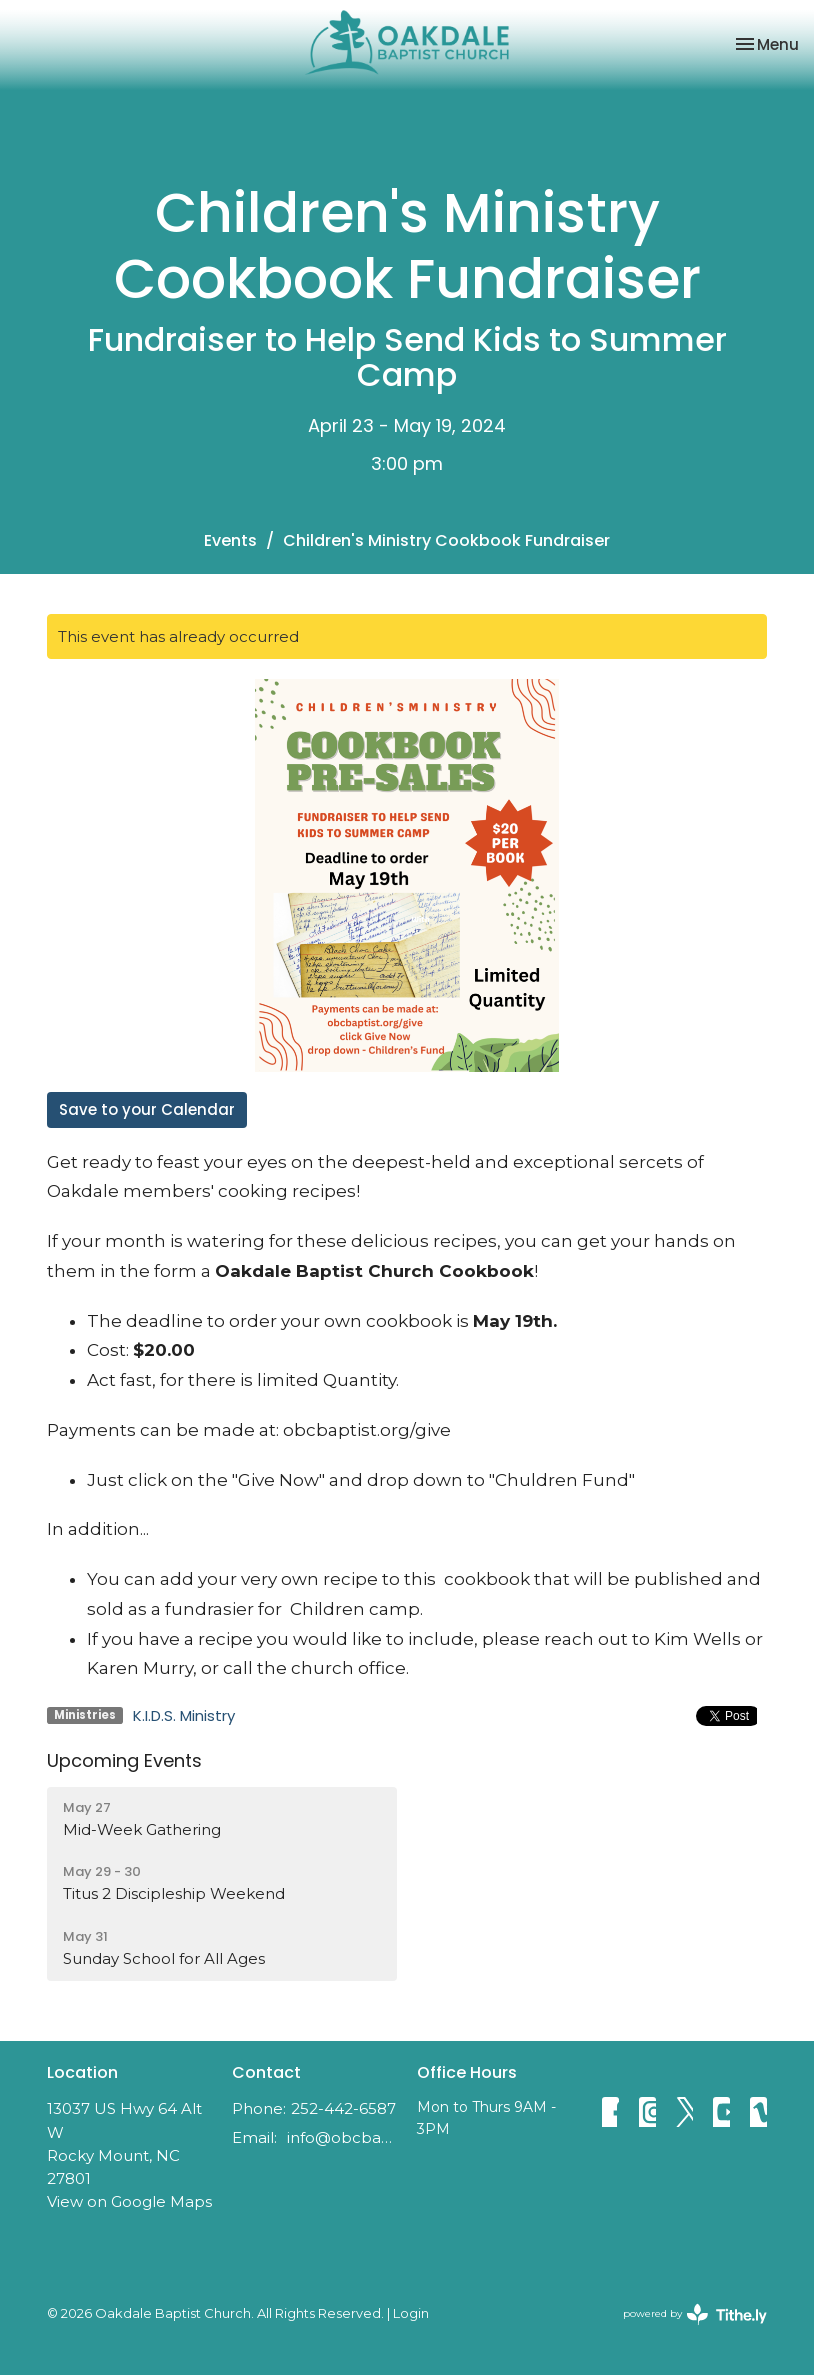 Image resolution: width=814 pixels, height=2375 pixels. Describe the element at coordinates (343, 2108) in the screenshot. I see `252-442-6587` at that location.